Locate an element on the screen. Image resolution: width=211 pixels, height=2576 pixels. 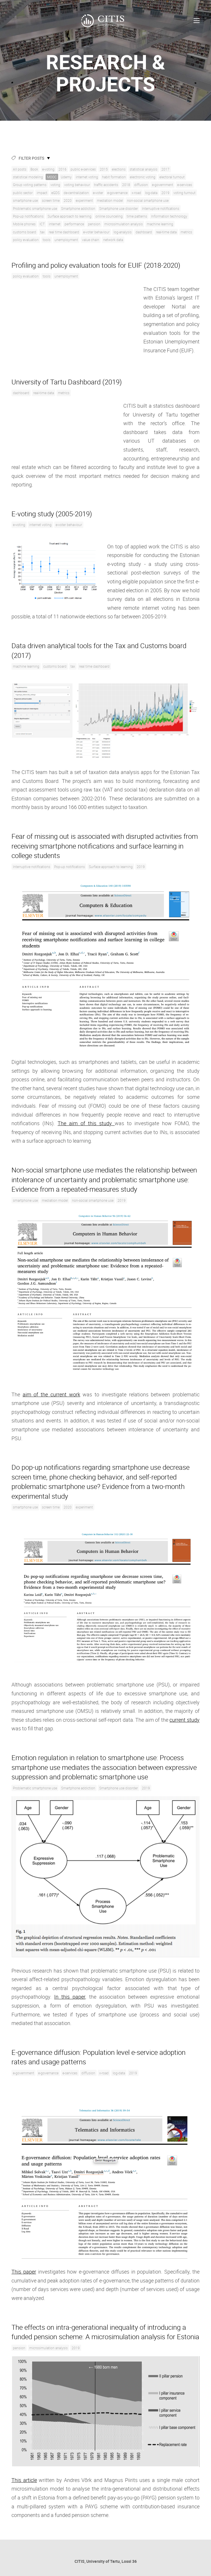
Surface approach to learning is located at coordinates (69, 216).